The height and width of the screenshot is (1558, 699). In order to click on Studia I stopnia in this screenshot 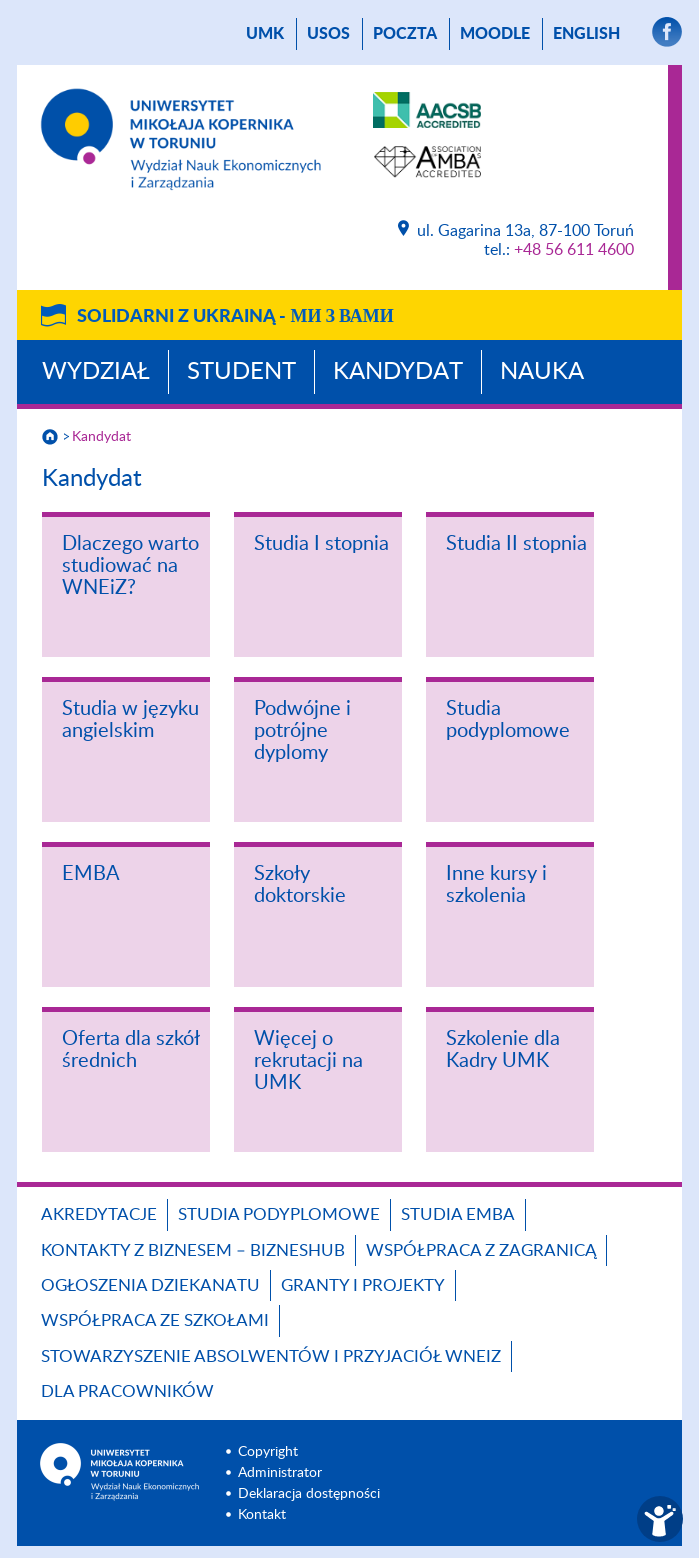, I will do `click(321, 544)`.